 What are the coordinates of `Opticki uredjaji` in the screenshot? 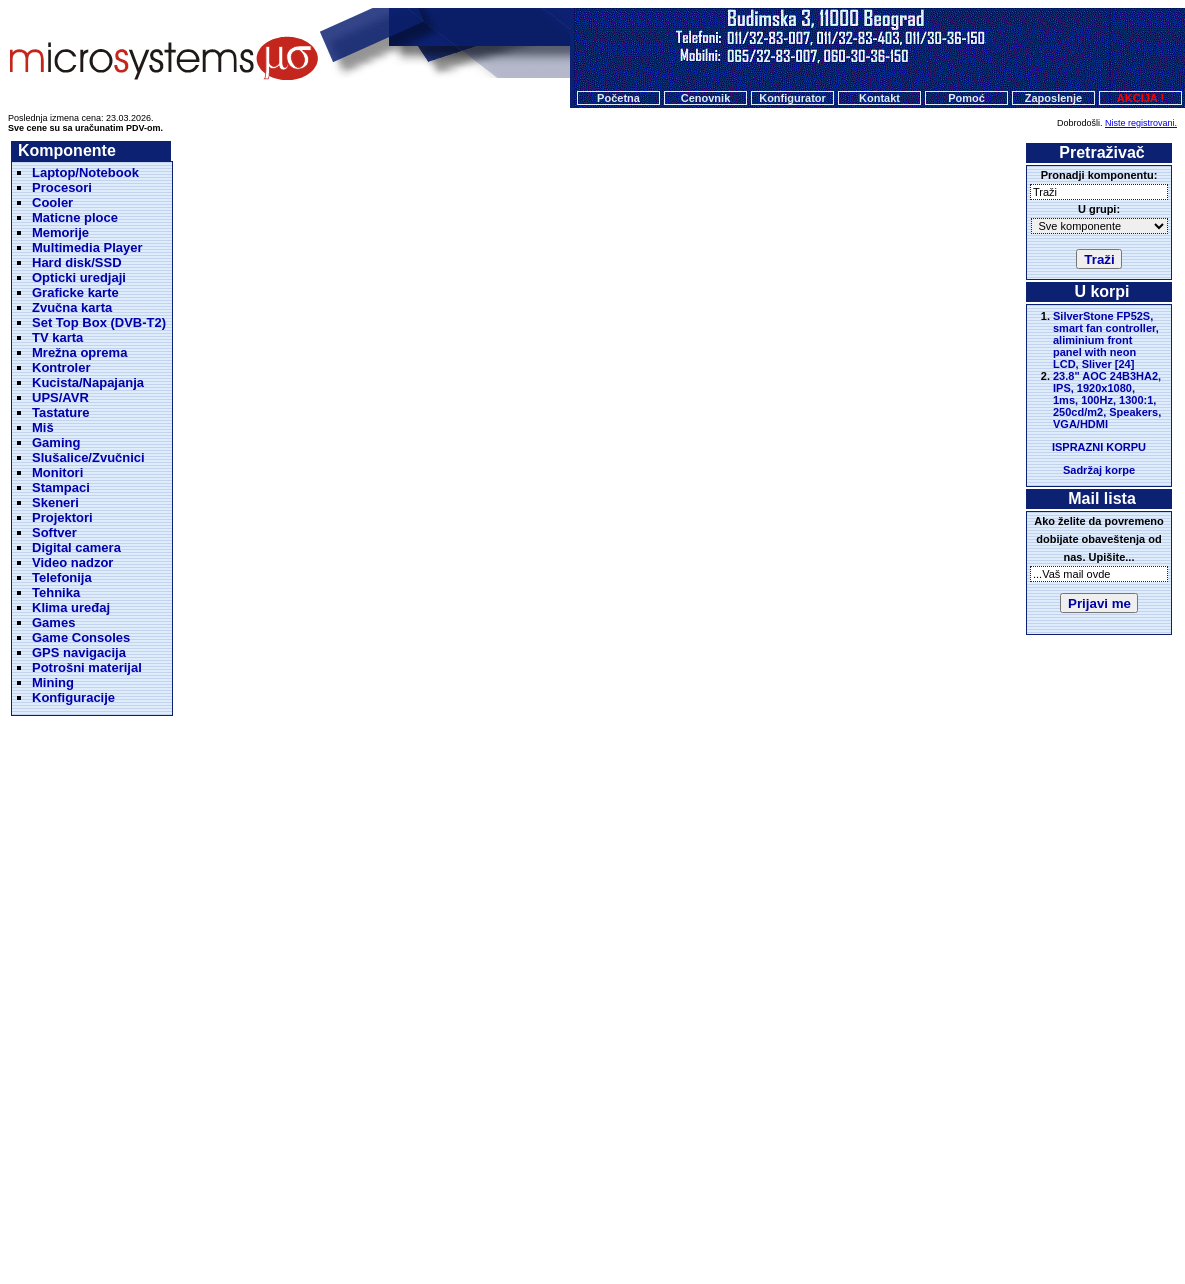 It's located at (79, 277).